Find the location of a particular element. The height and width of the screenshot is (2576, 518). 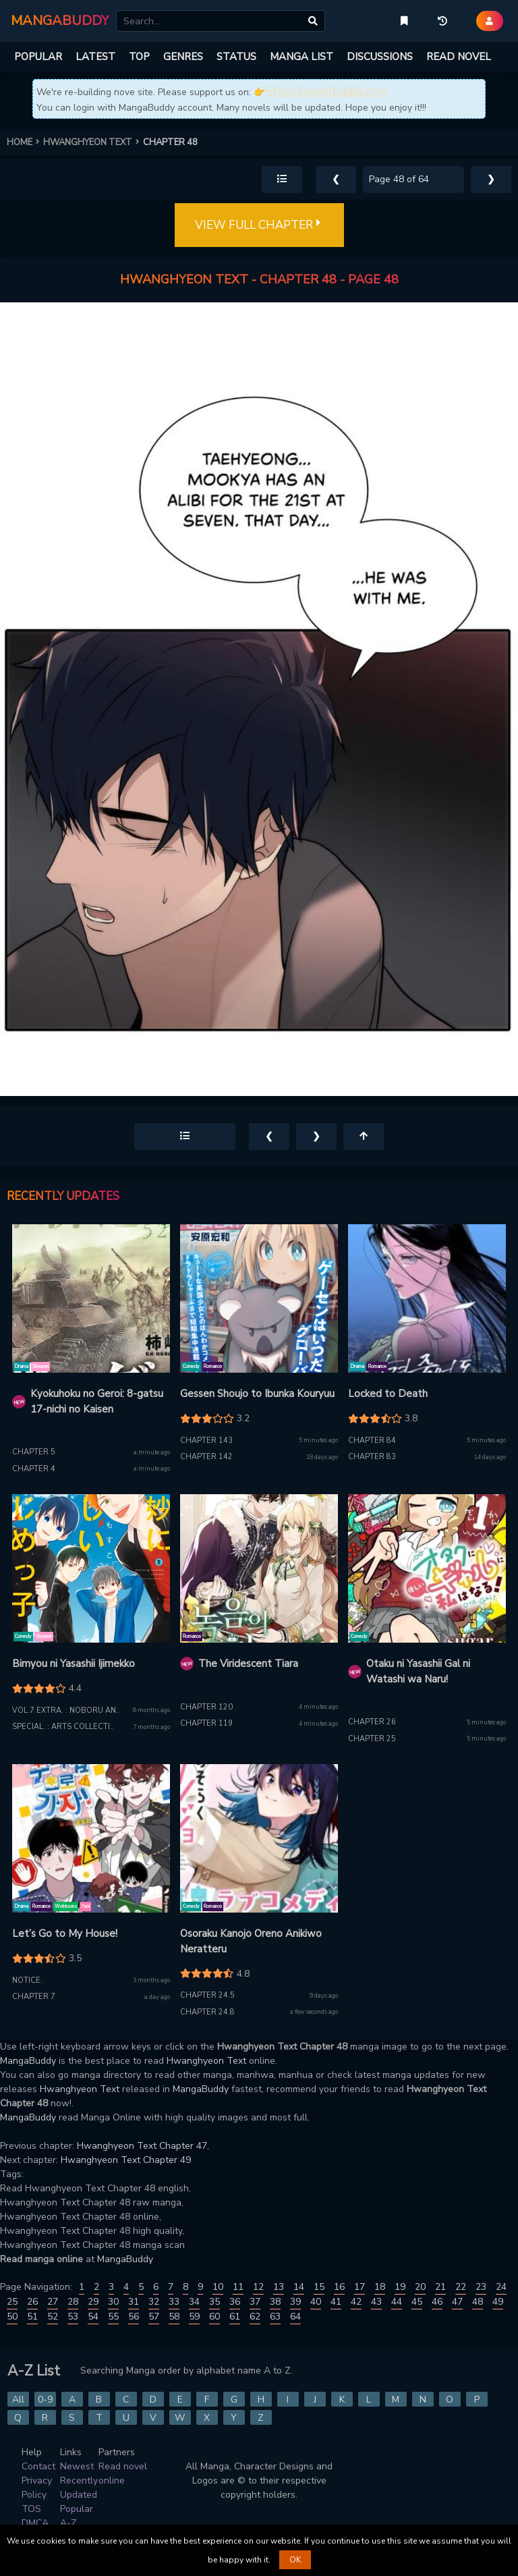

12 is located at coordinates (258, 2286).